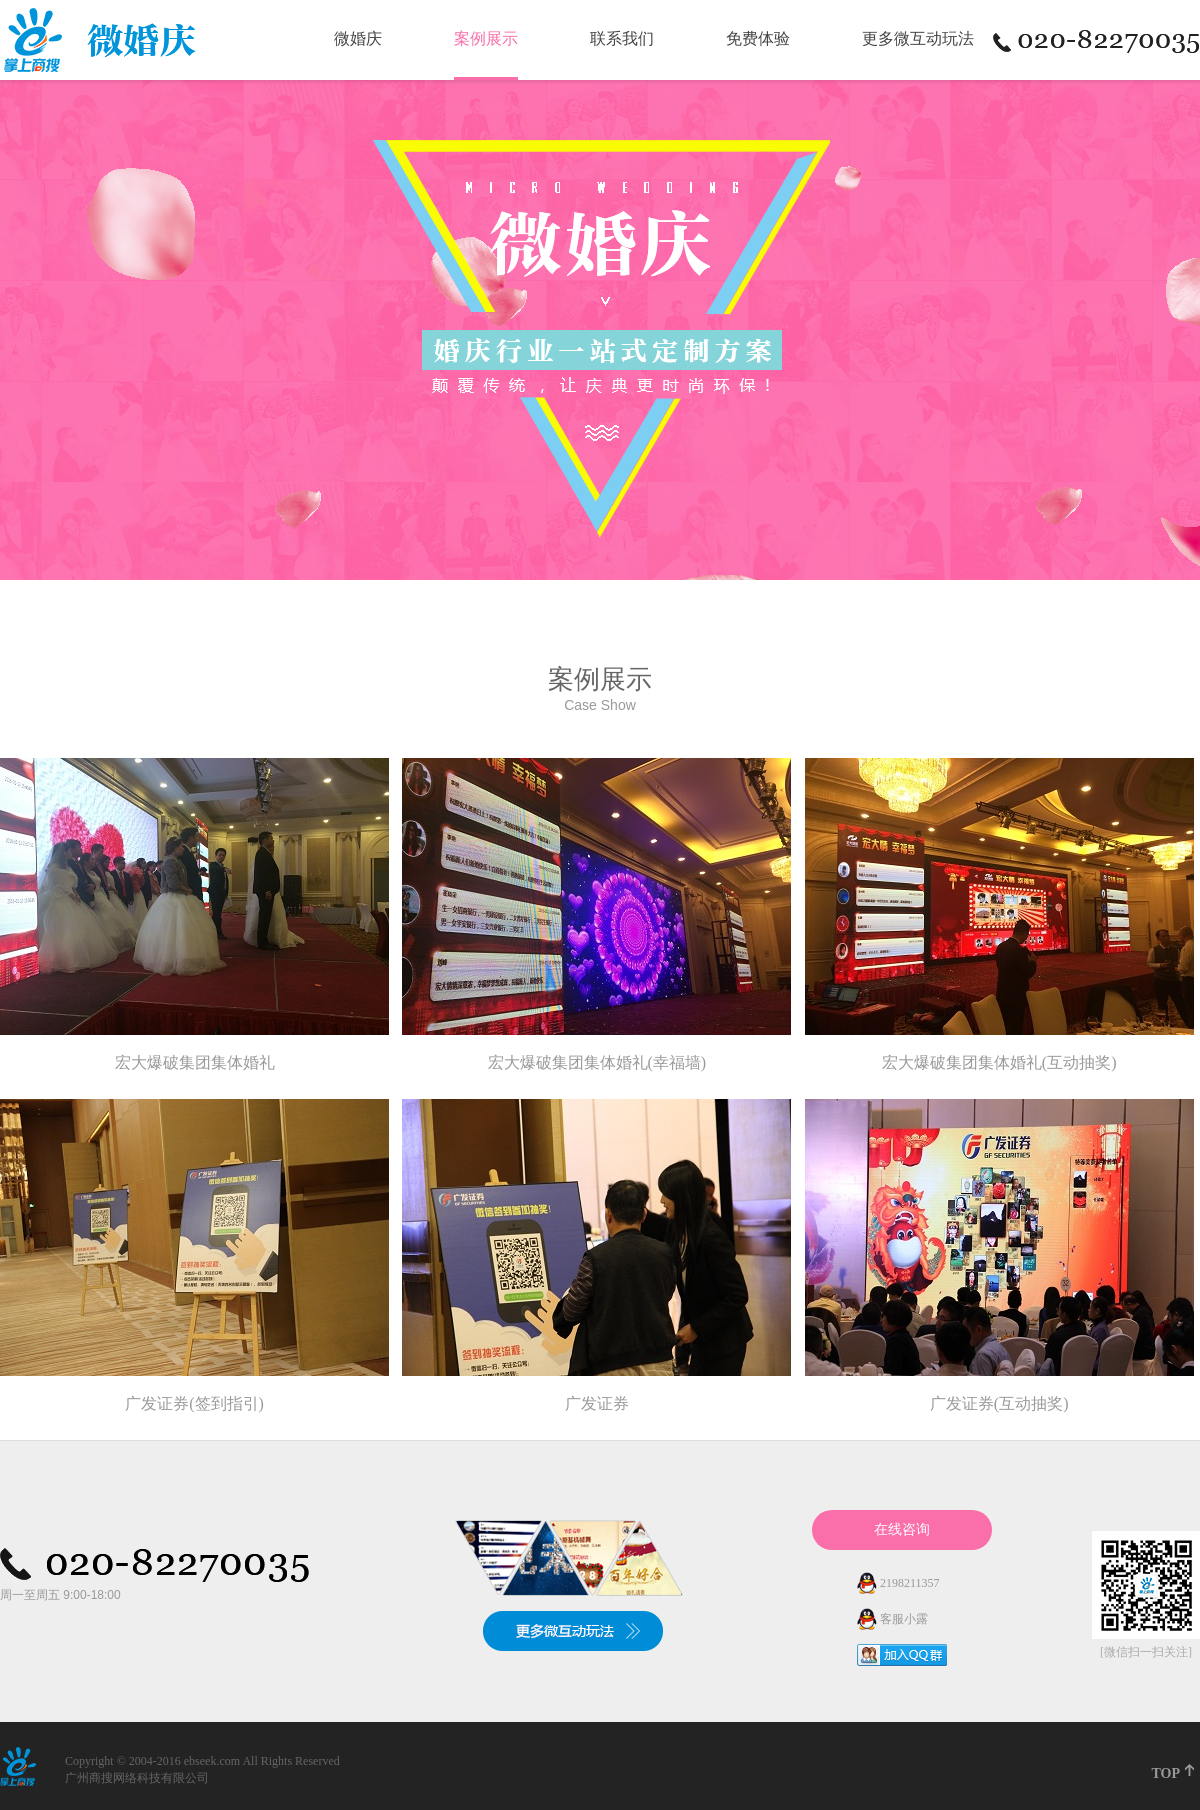 Image resolution: width=1200 pixels, height=1810 pixels. What do you see at coordinates (758, 38) in the screenshot?
I see `免费体验` at bounding box center [758, 38].